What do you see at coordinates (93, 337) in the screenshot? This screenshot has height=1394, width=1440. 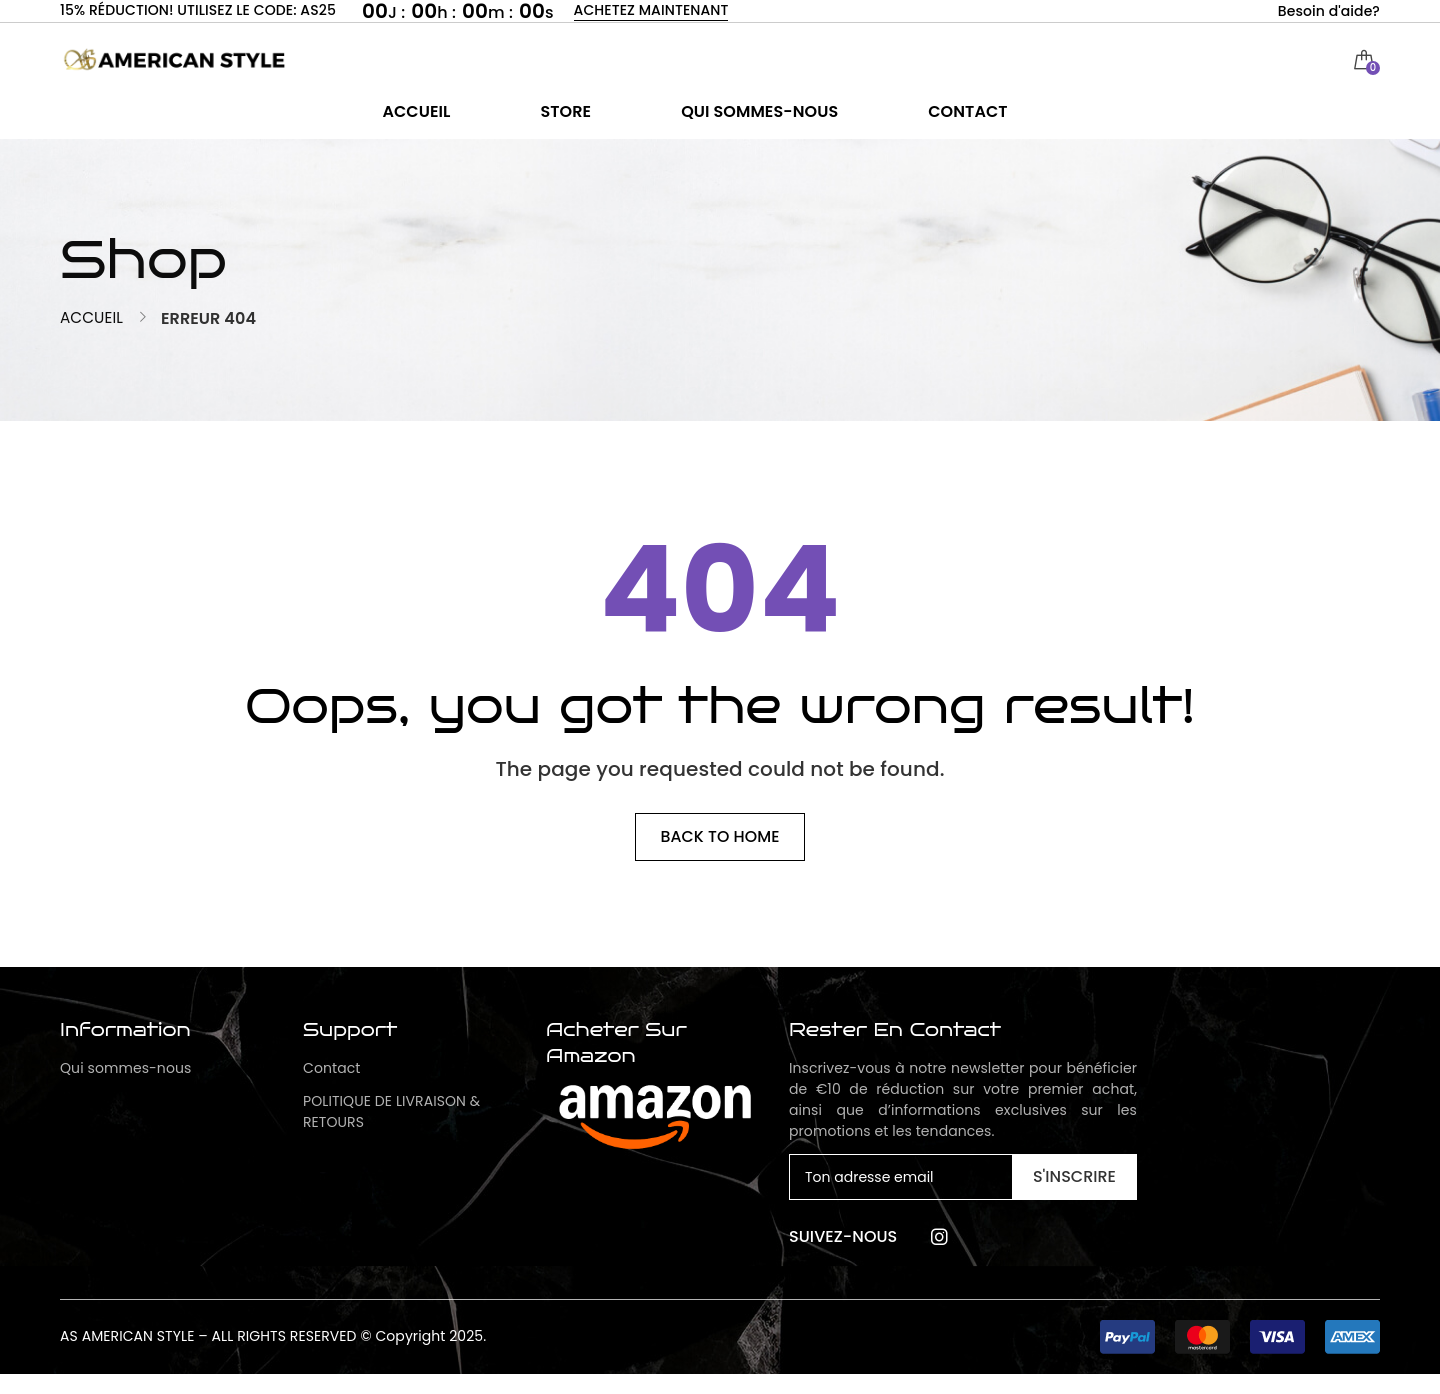 I see `Accueil` at bounding box center [93, 337].